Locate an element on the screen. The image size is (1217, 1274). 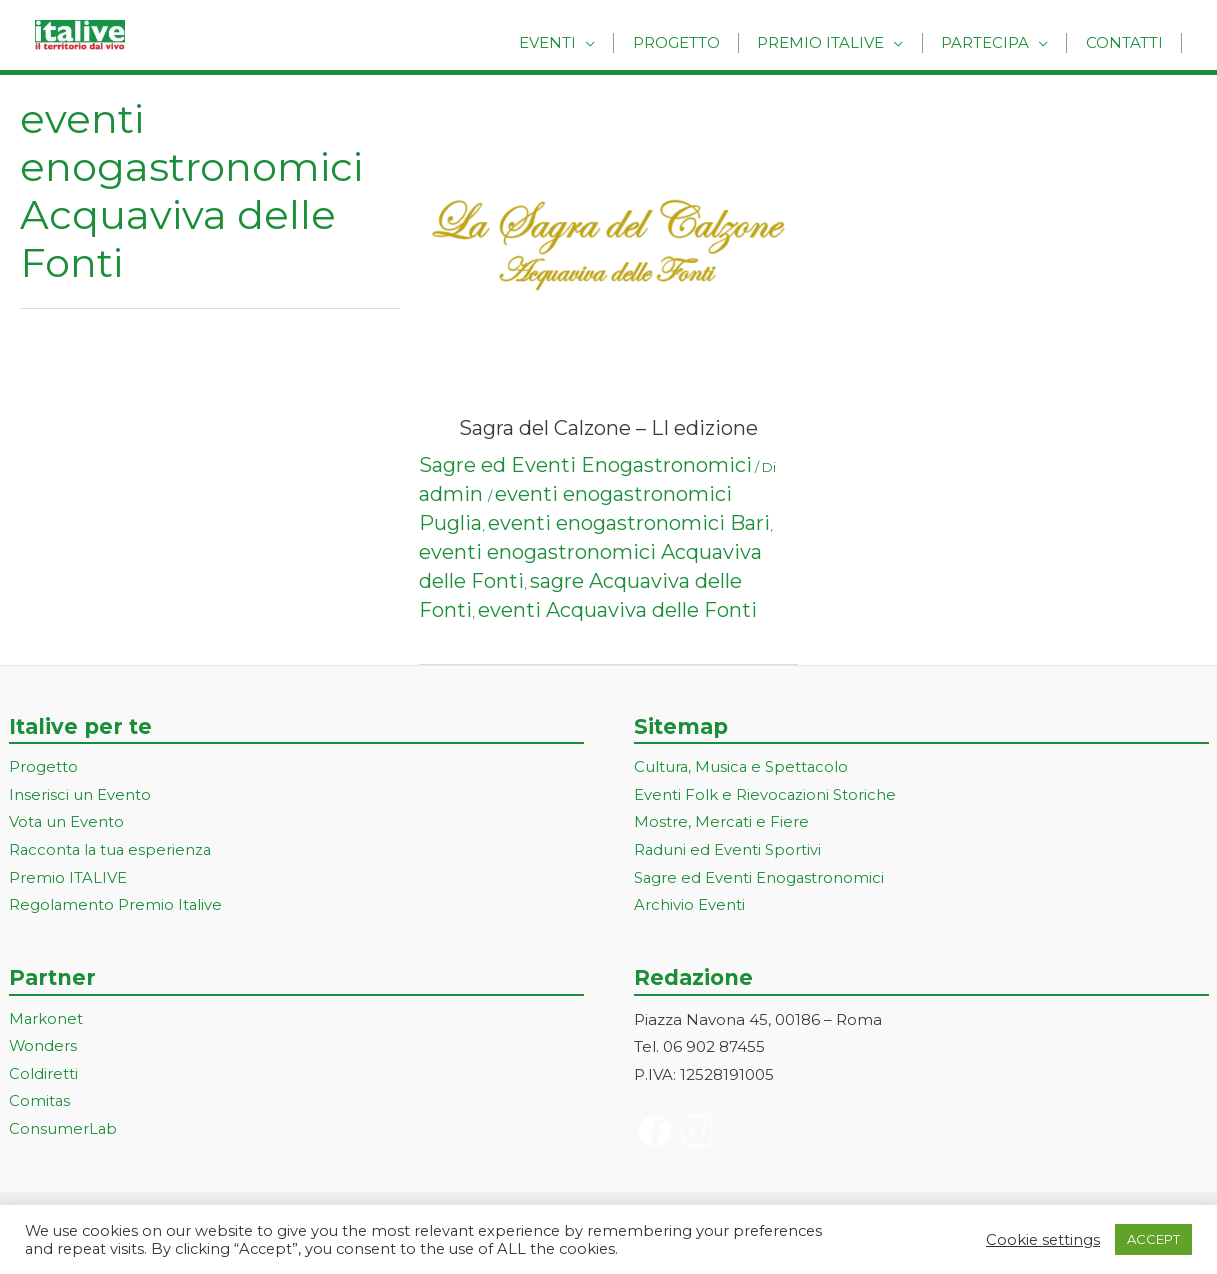
Cookie settings [button] is located at coordinates (1043, 1240).